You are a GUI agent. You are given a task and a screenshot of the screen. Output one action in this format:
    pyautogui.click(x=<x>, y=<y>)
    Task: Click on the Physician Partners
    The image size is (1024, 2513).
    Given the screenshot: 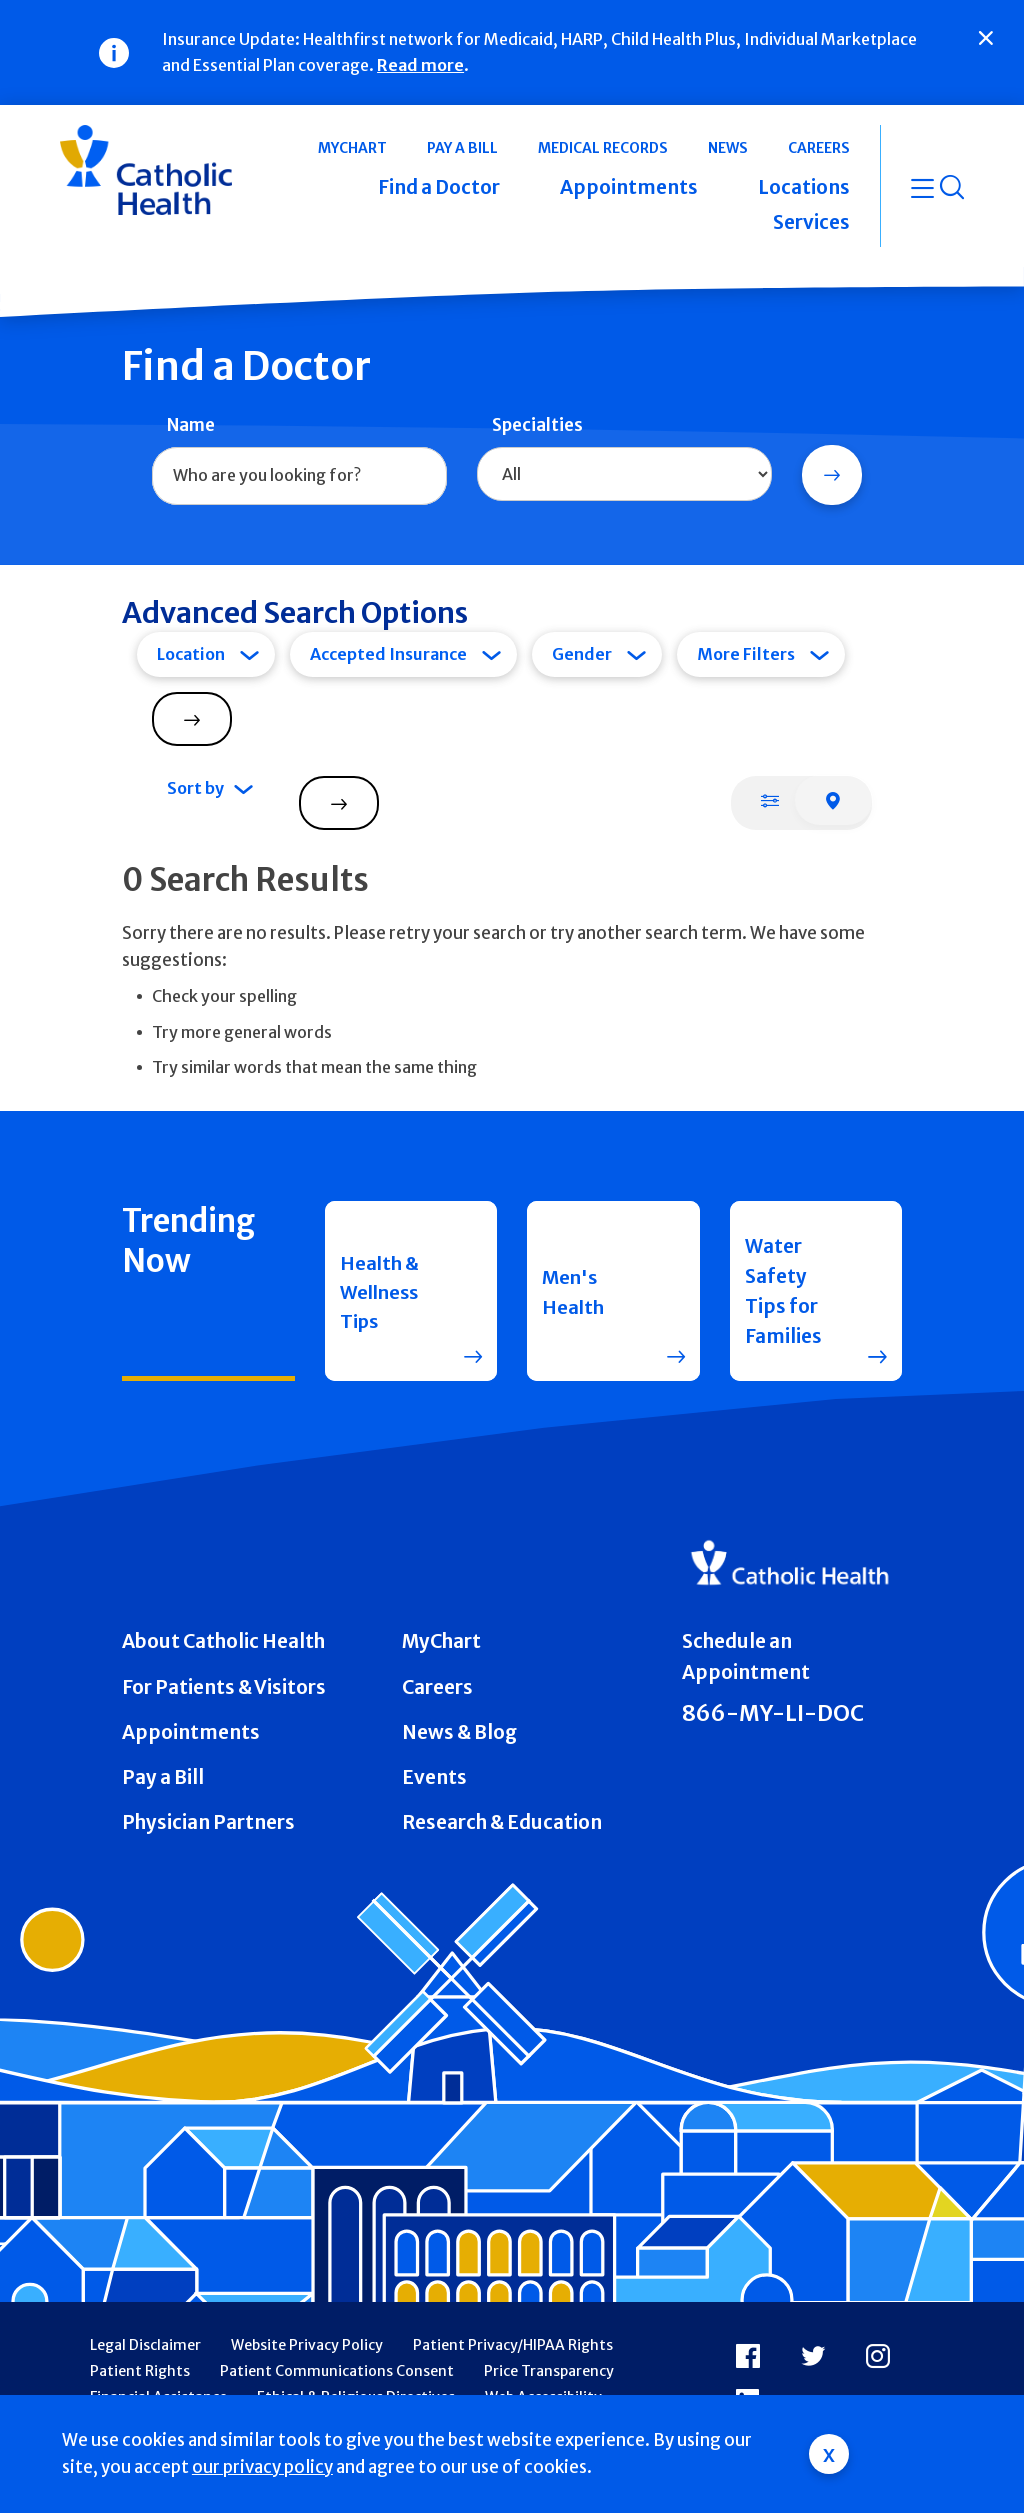 What is the action you would take?
    pyautogui.click(x=208, y=1822)
    